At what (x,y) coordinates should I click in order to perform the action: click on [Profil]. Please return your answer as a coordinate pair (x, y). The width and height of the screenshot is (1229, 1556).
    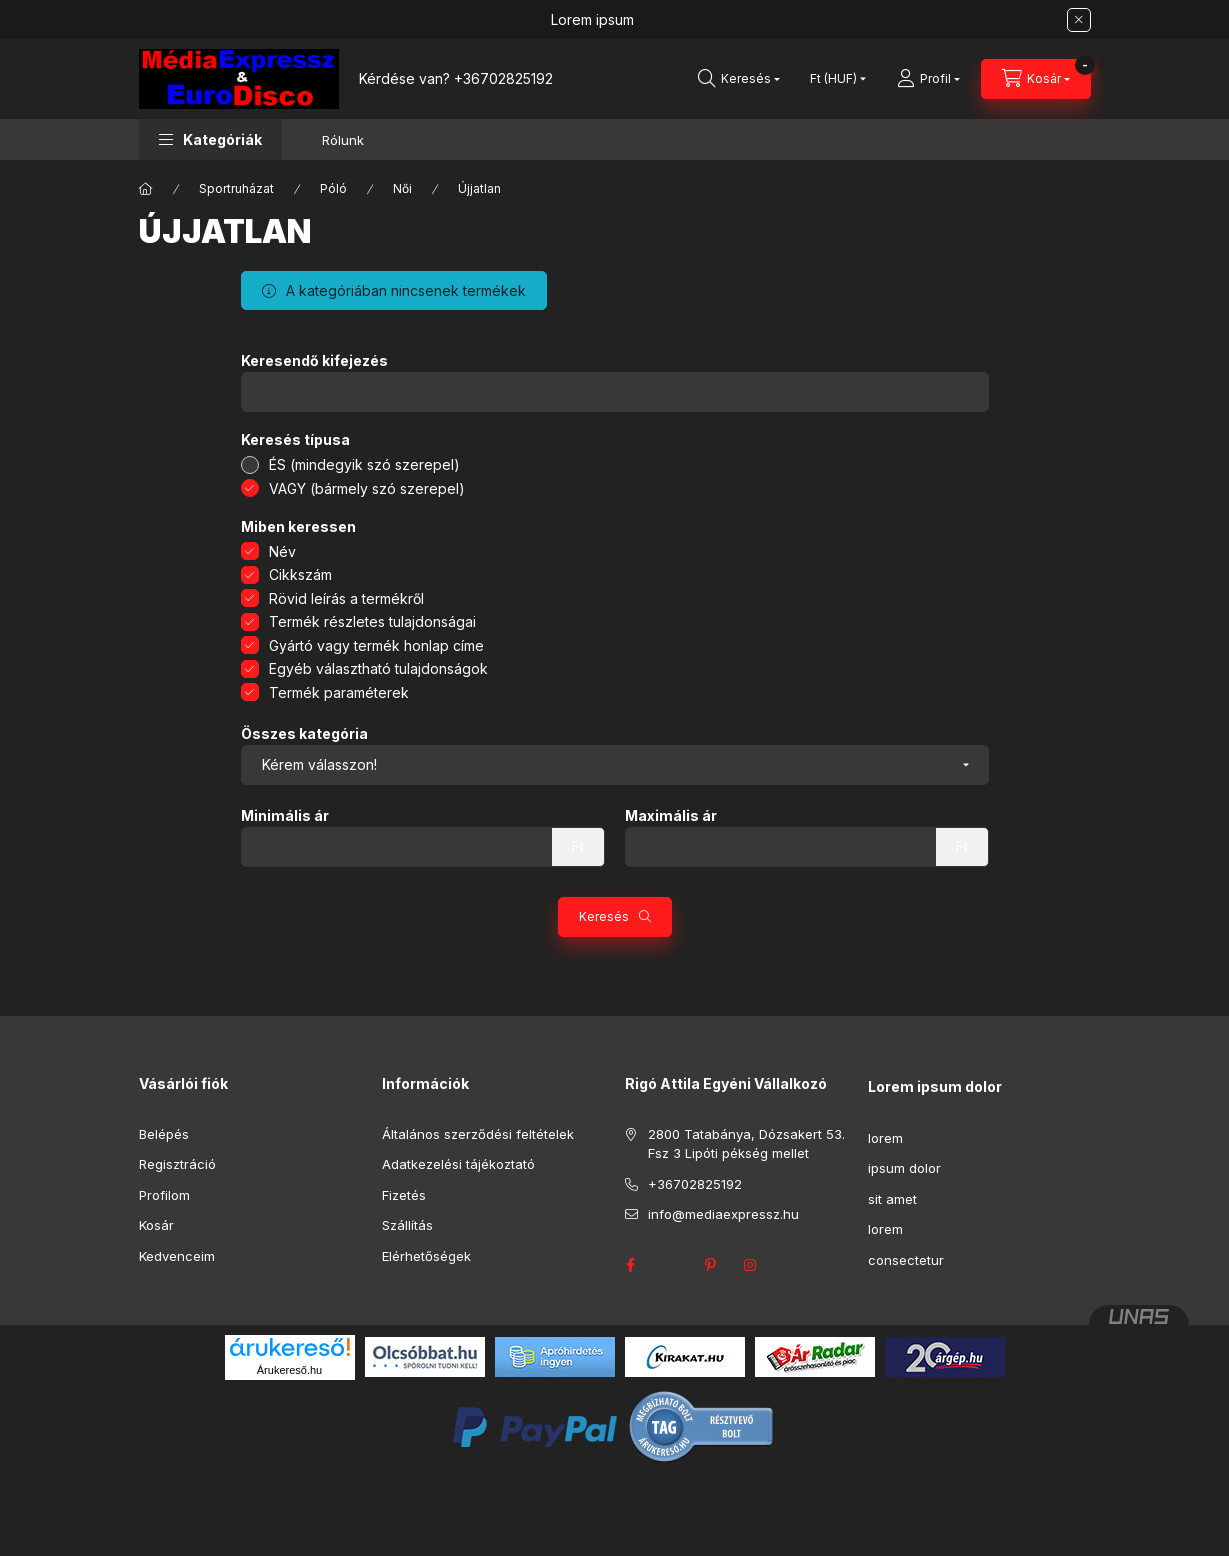
    Looking at the image, I should click on (928, 79).